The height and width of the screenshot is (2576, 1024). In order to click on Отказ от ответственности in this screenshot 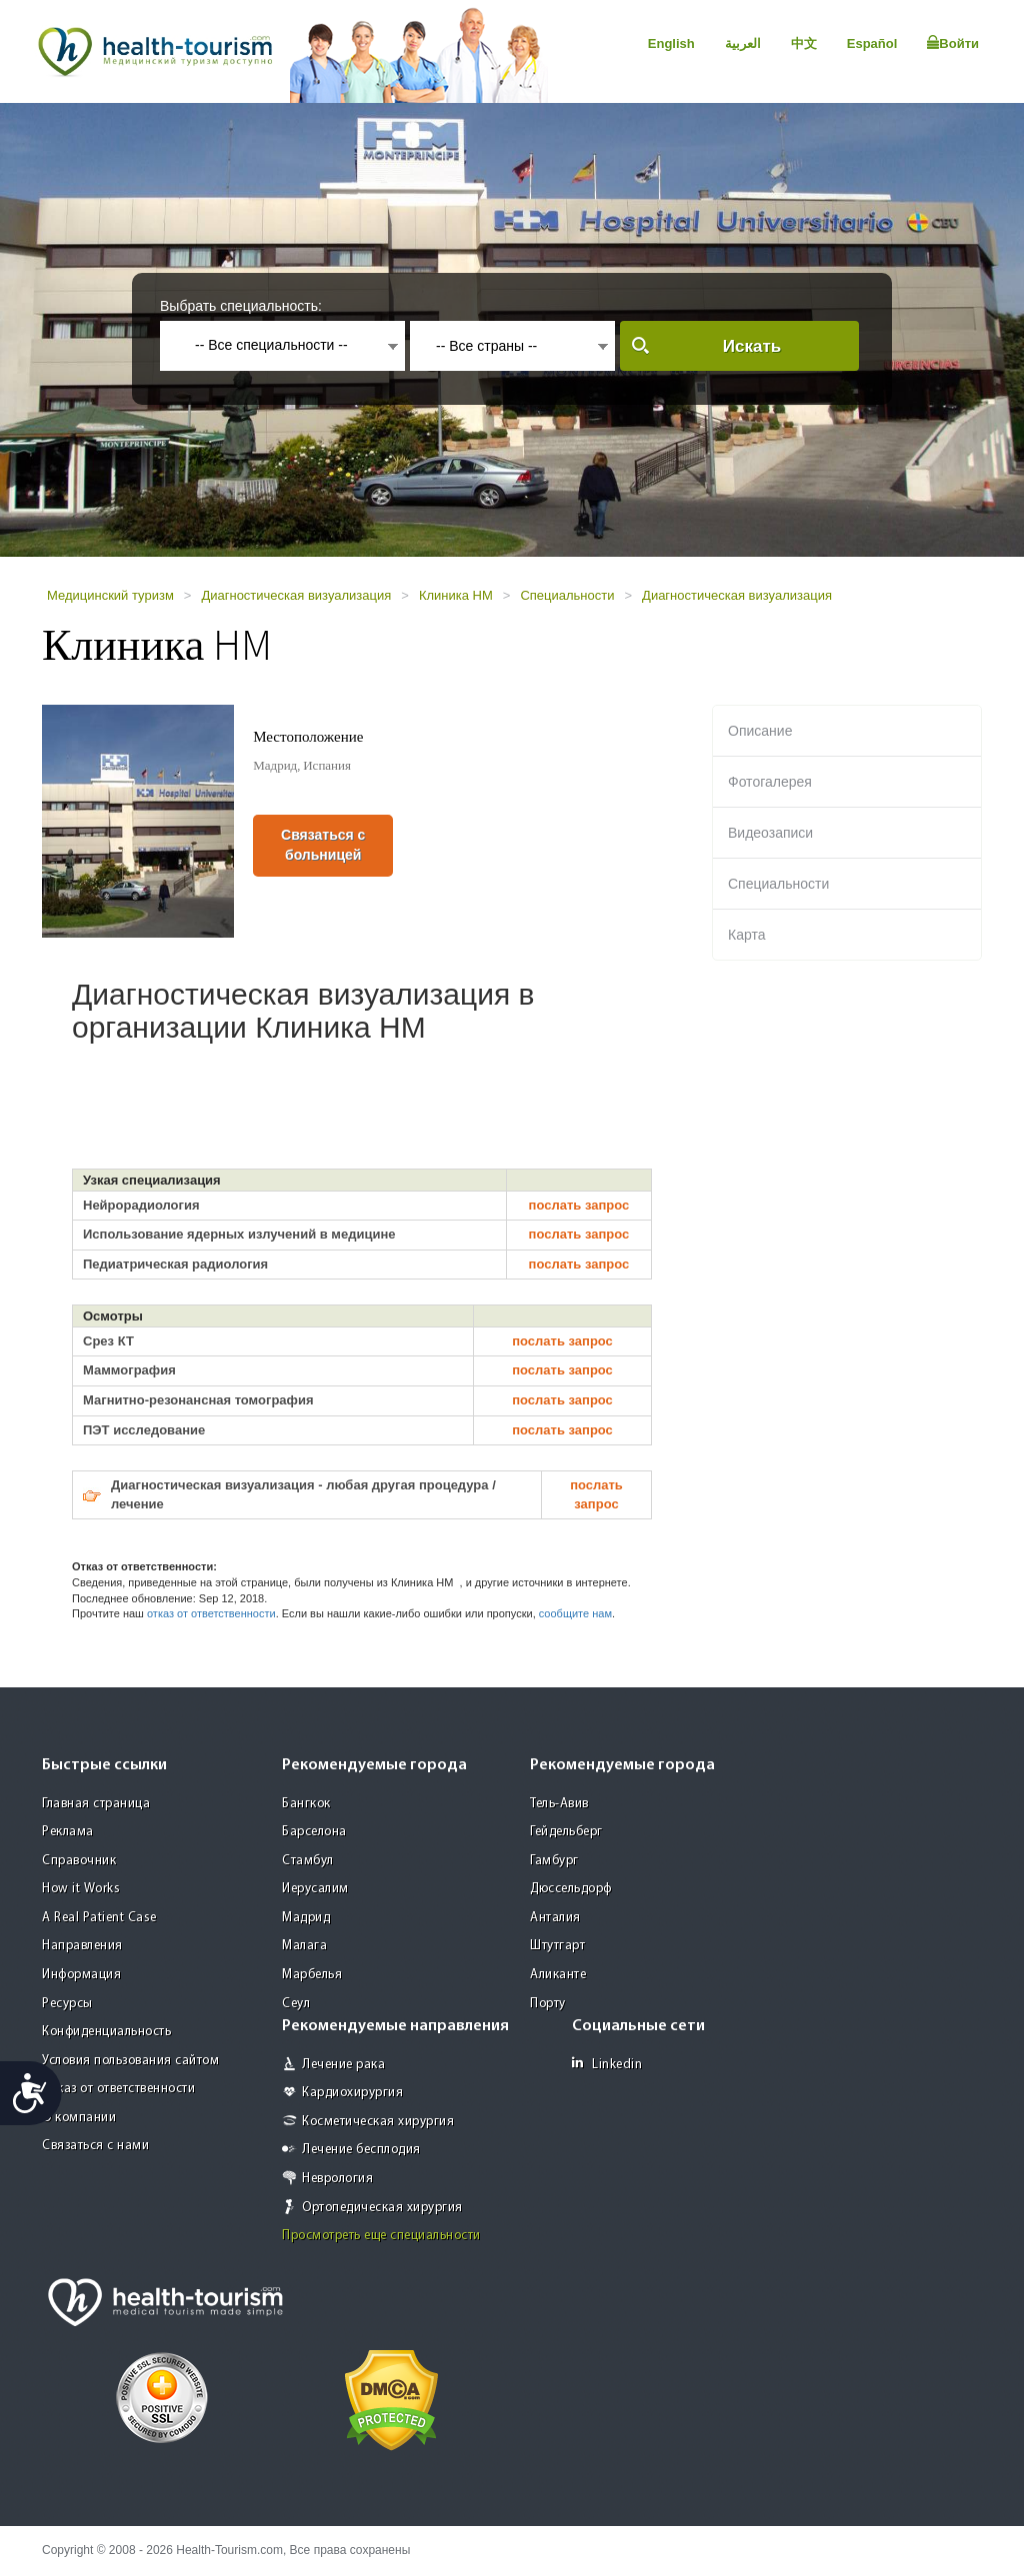, I will do `click(118, 2088)`.